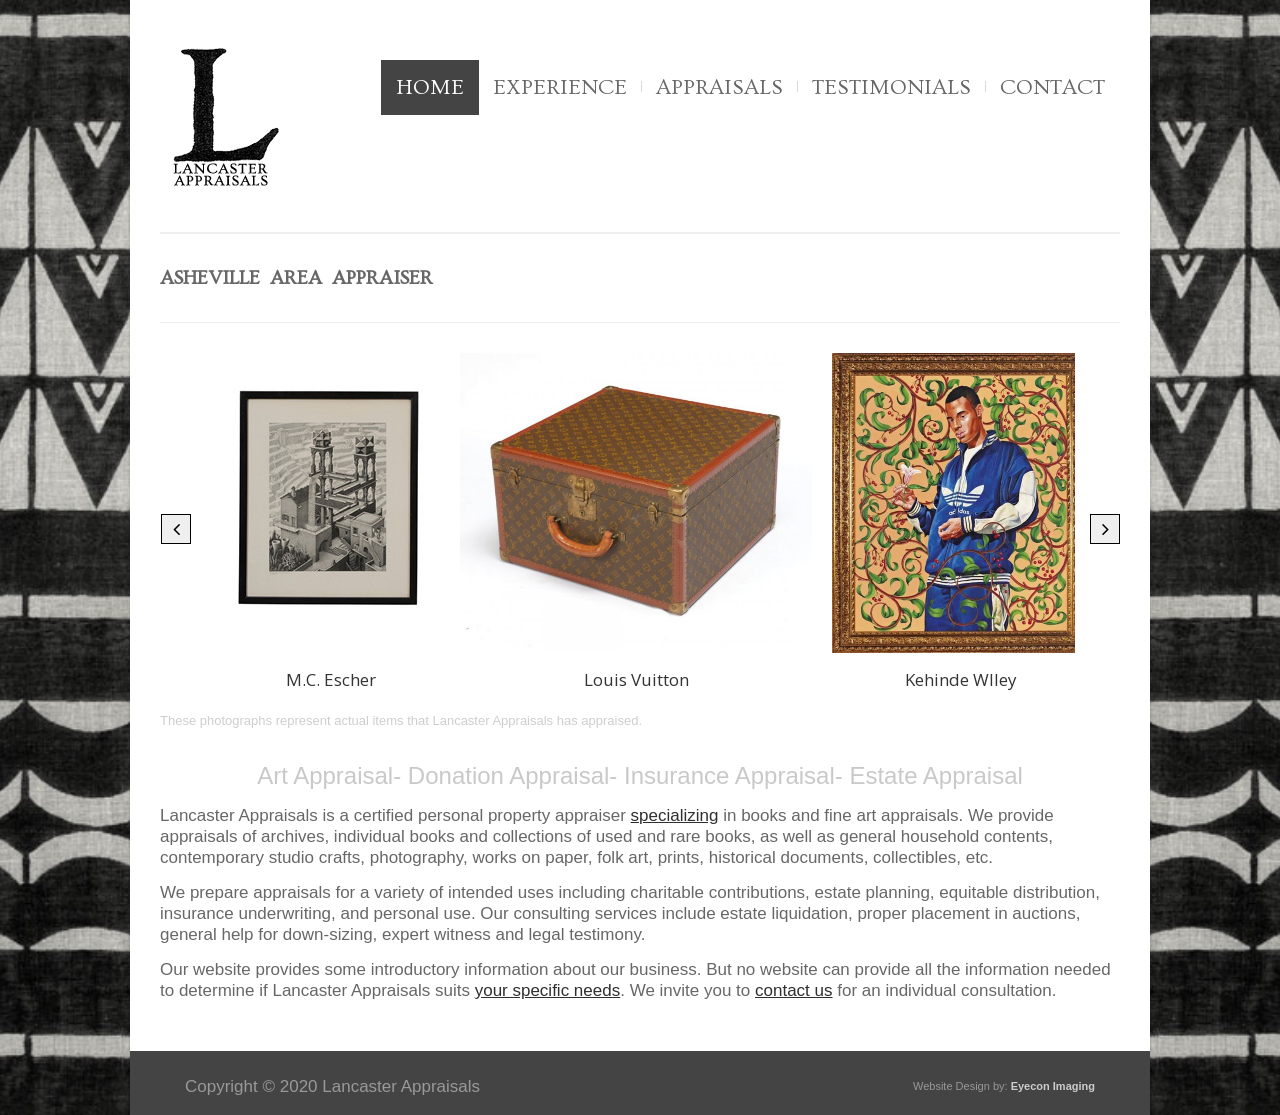  I want to click on Experience, so click(560, 87).